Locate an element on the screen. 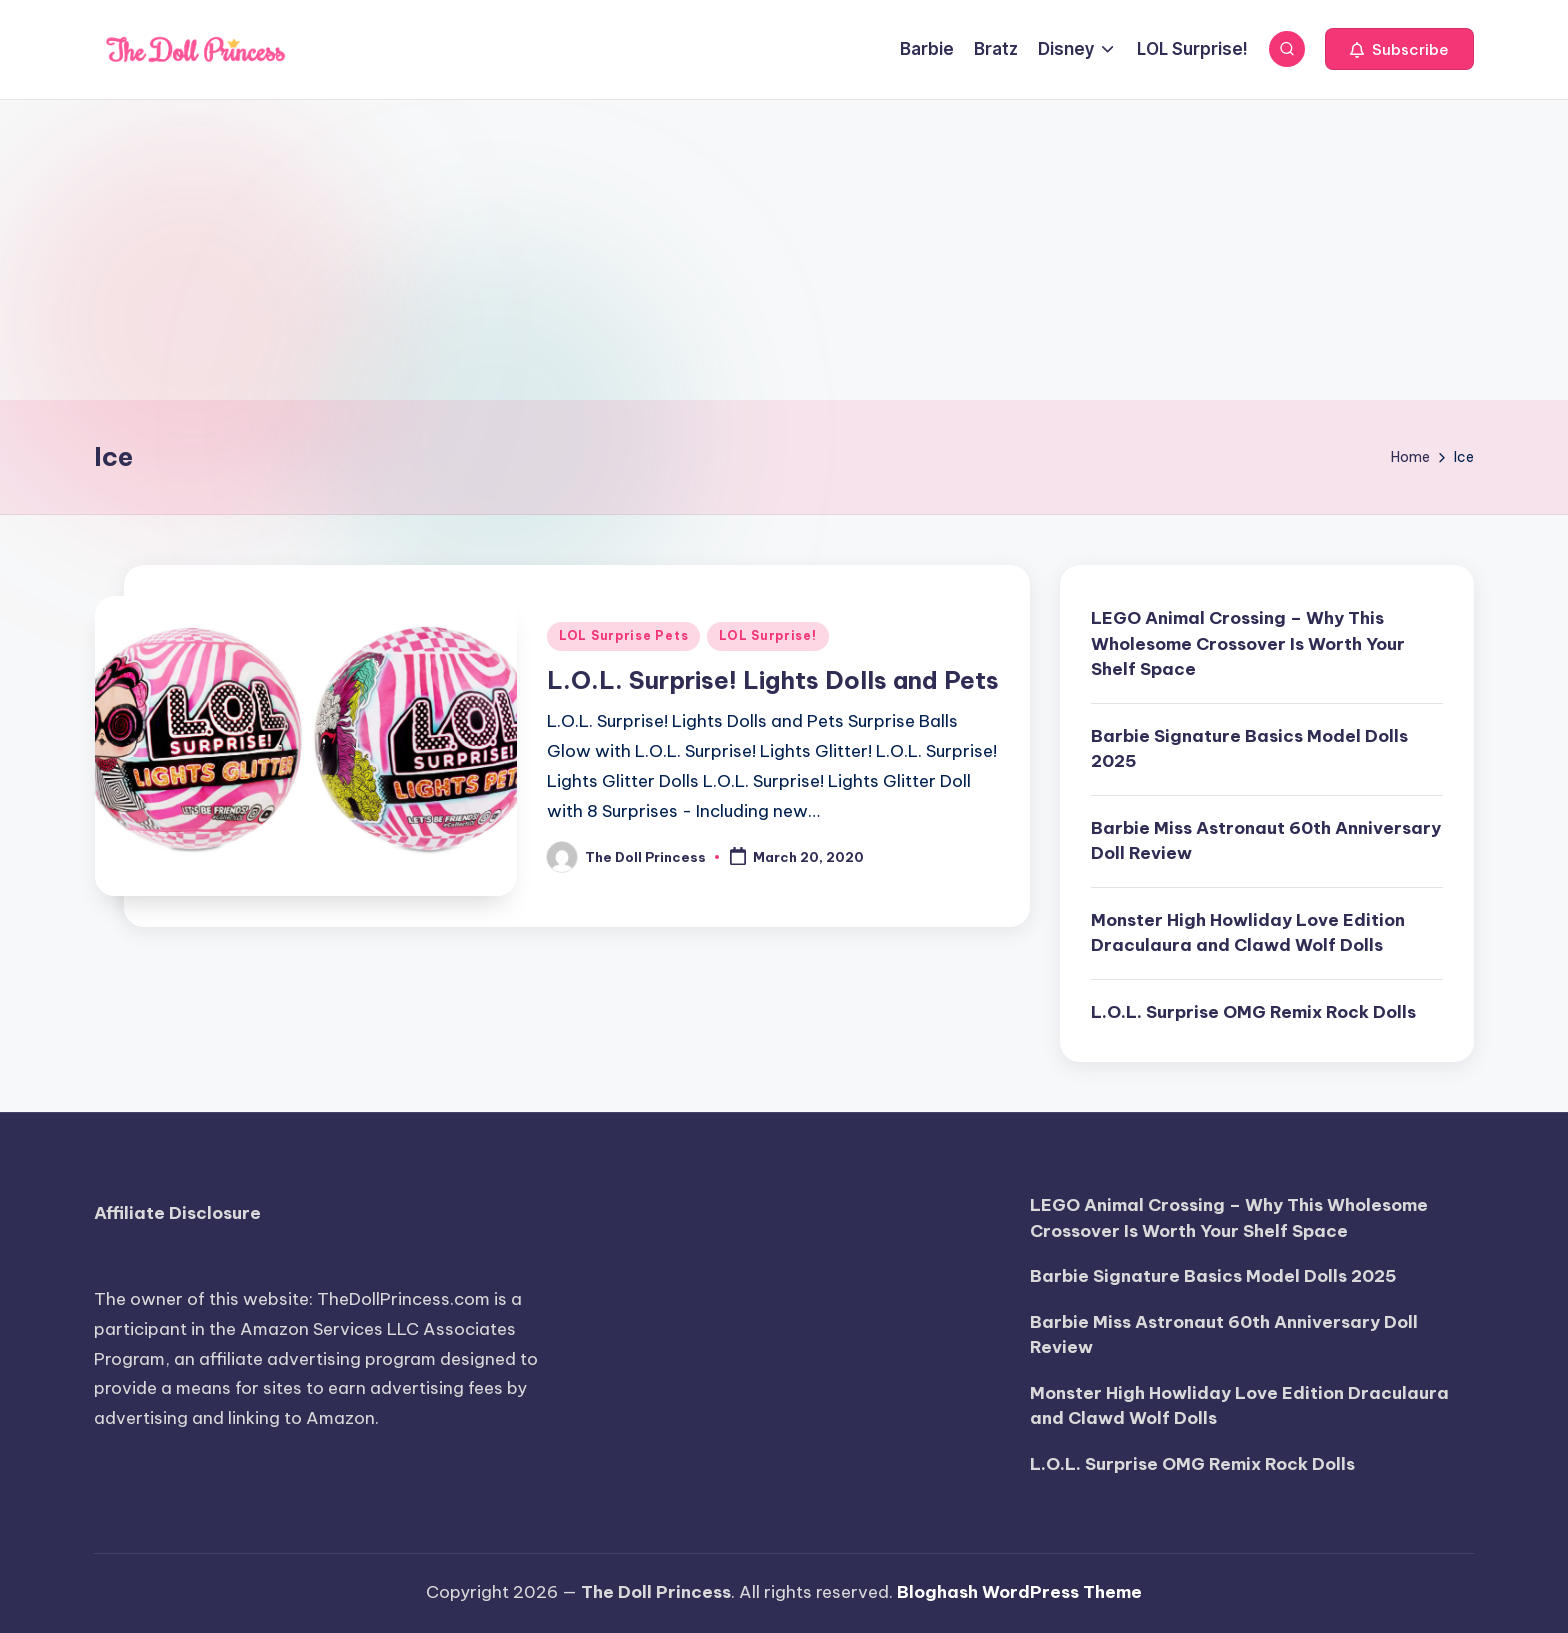  Barbie Miss Astronaut 60th Anniversary Doll Review is located at coordinates (1266, 841).